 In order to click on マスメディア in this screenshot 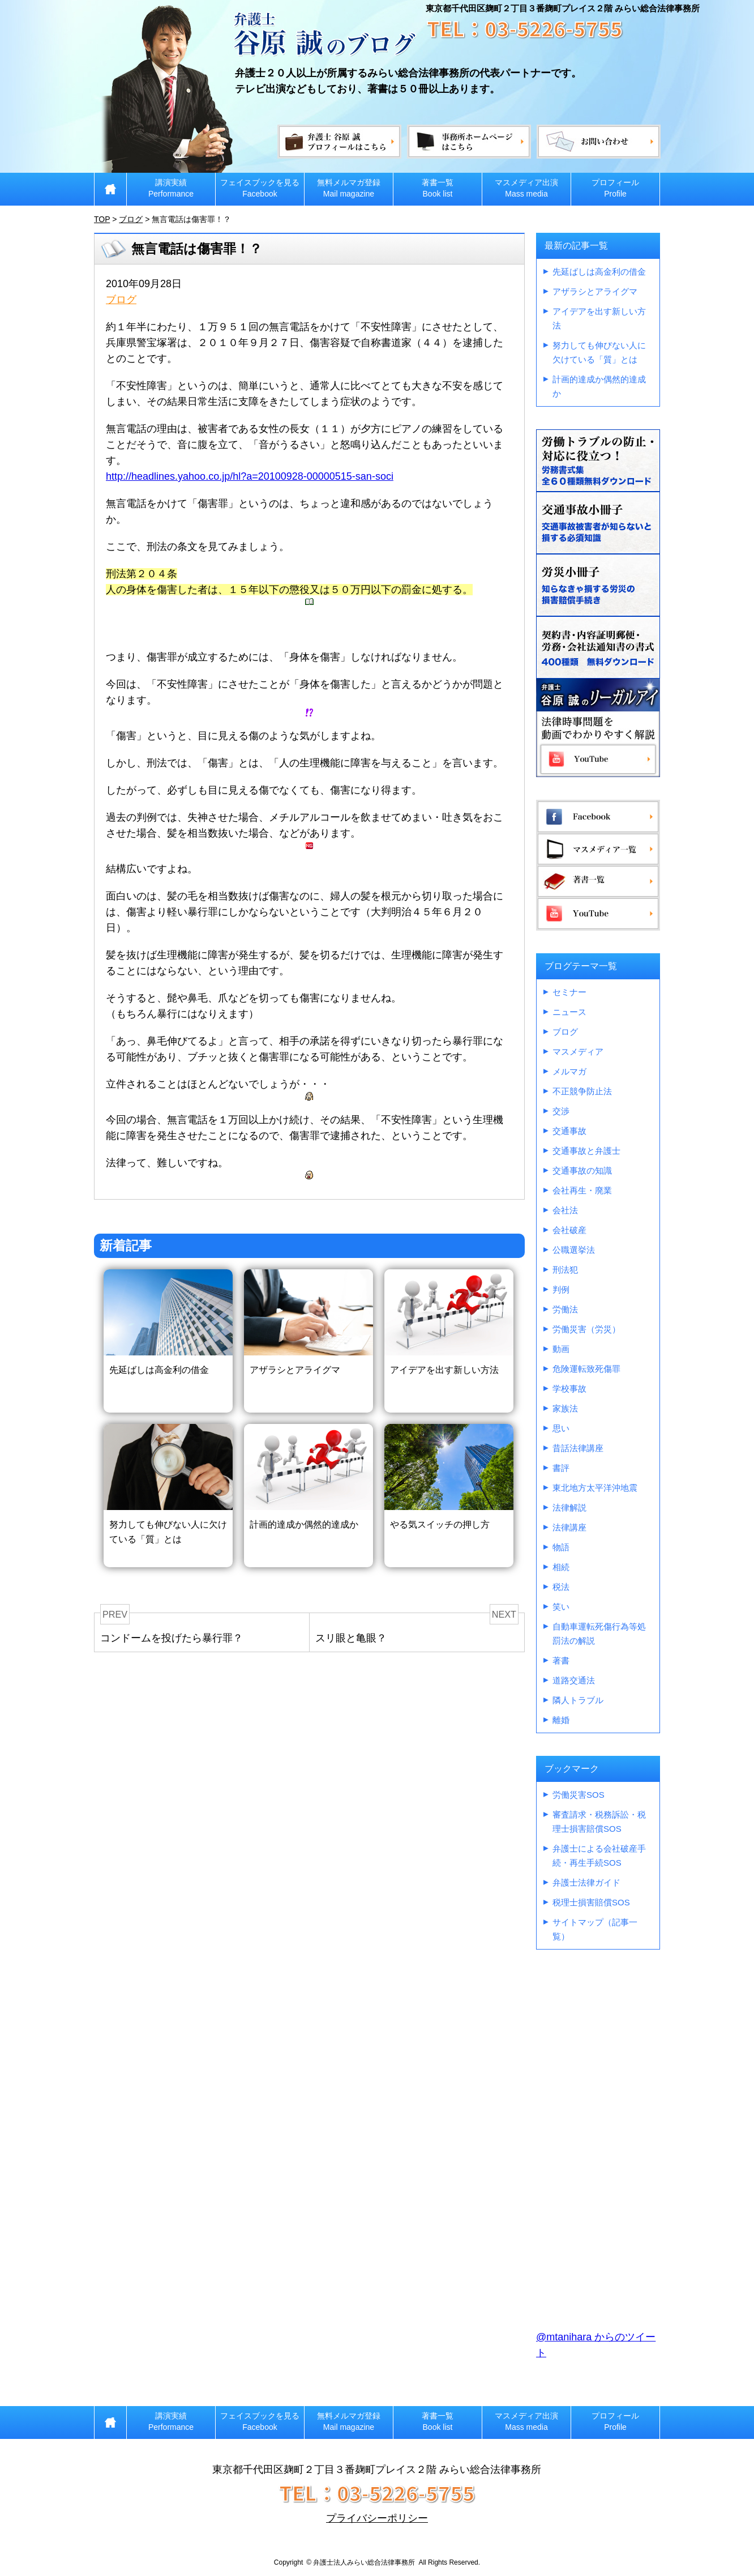, I will do `click(577, 1051)`.